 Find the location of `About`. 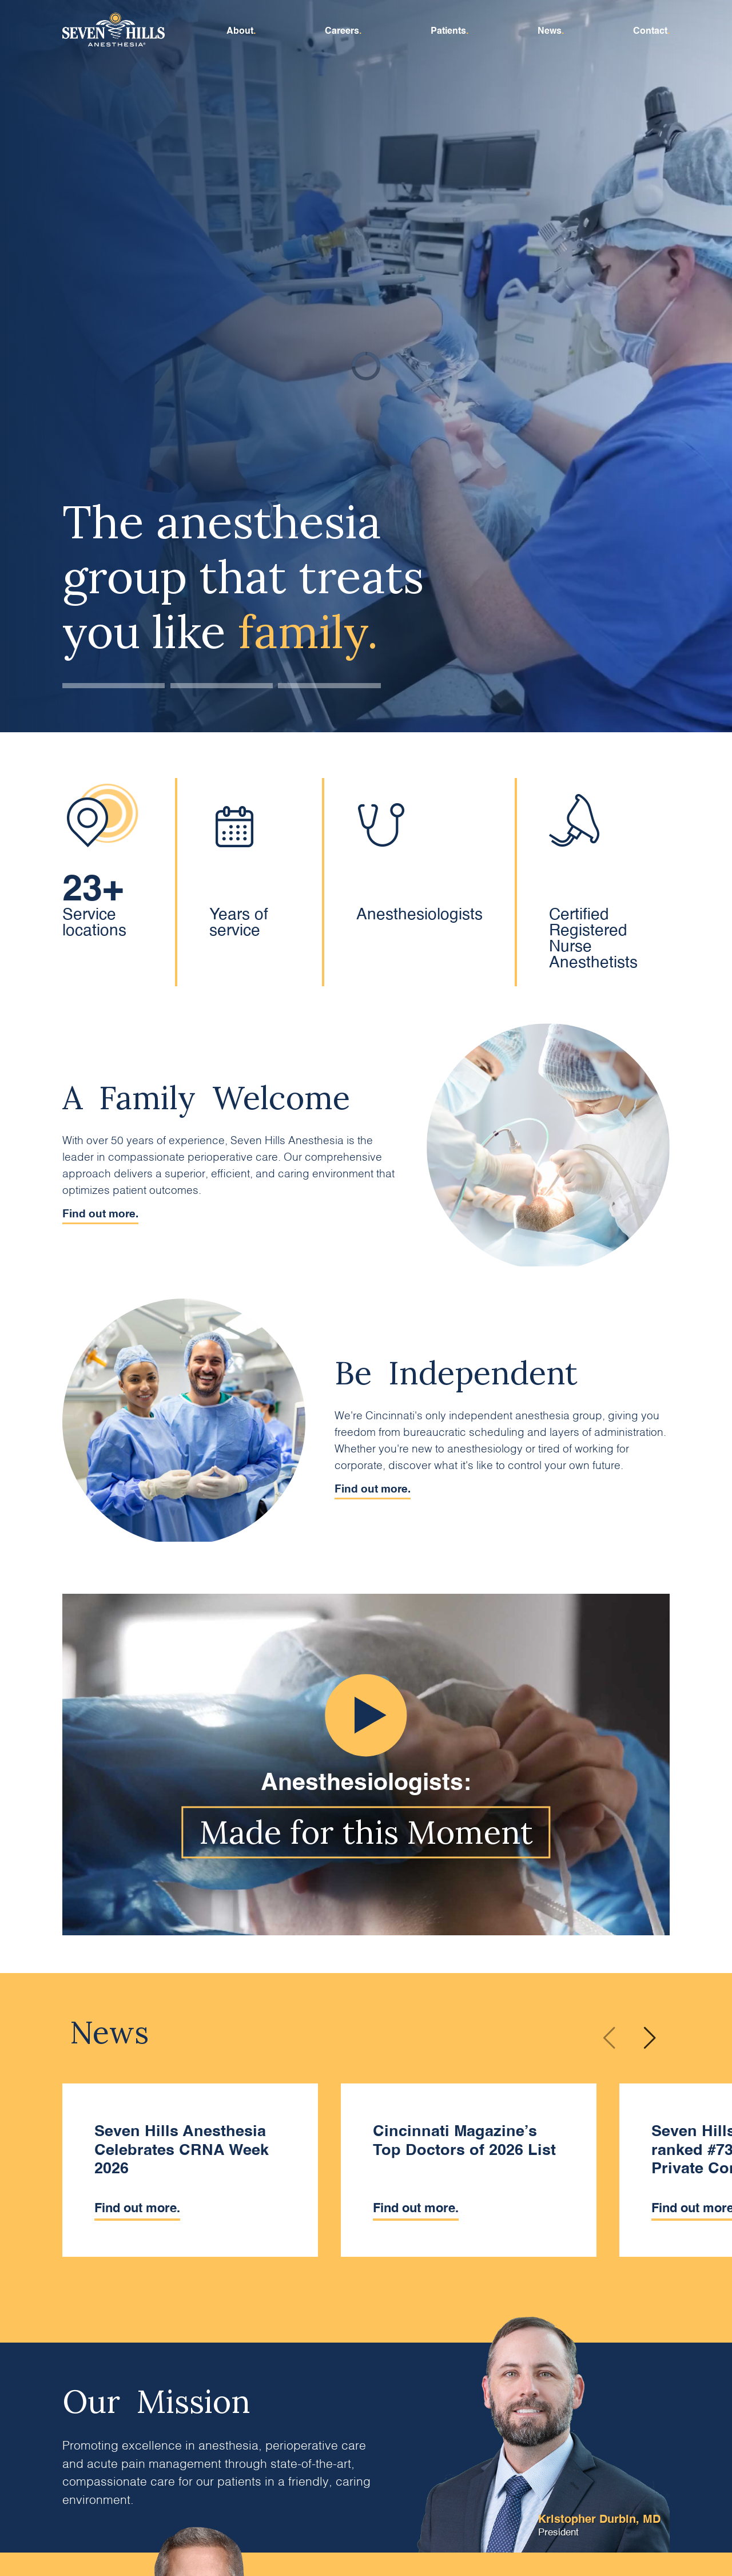

About is located at coordinates (239, 31).